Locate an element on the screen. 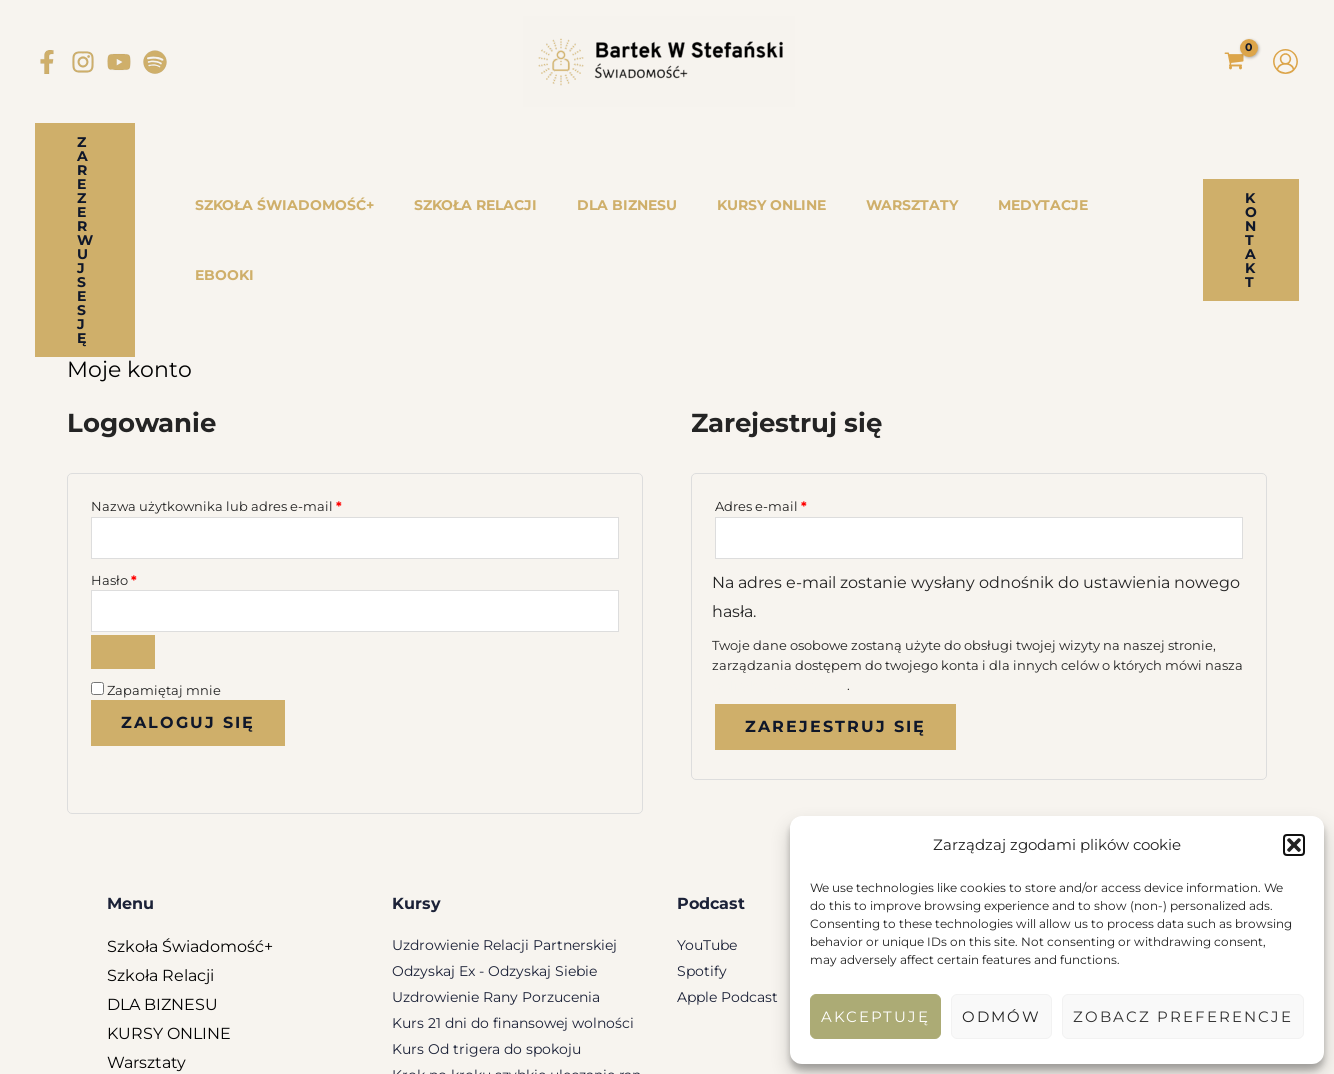 This screenshot has width=1334, height=1074. [YouTube] is located at coordinates (119, 62).